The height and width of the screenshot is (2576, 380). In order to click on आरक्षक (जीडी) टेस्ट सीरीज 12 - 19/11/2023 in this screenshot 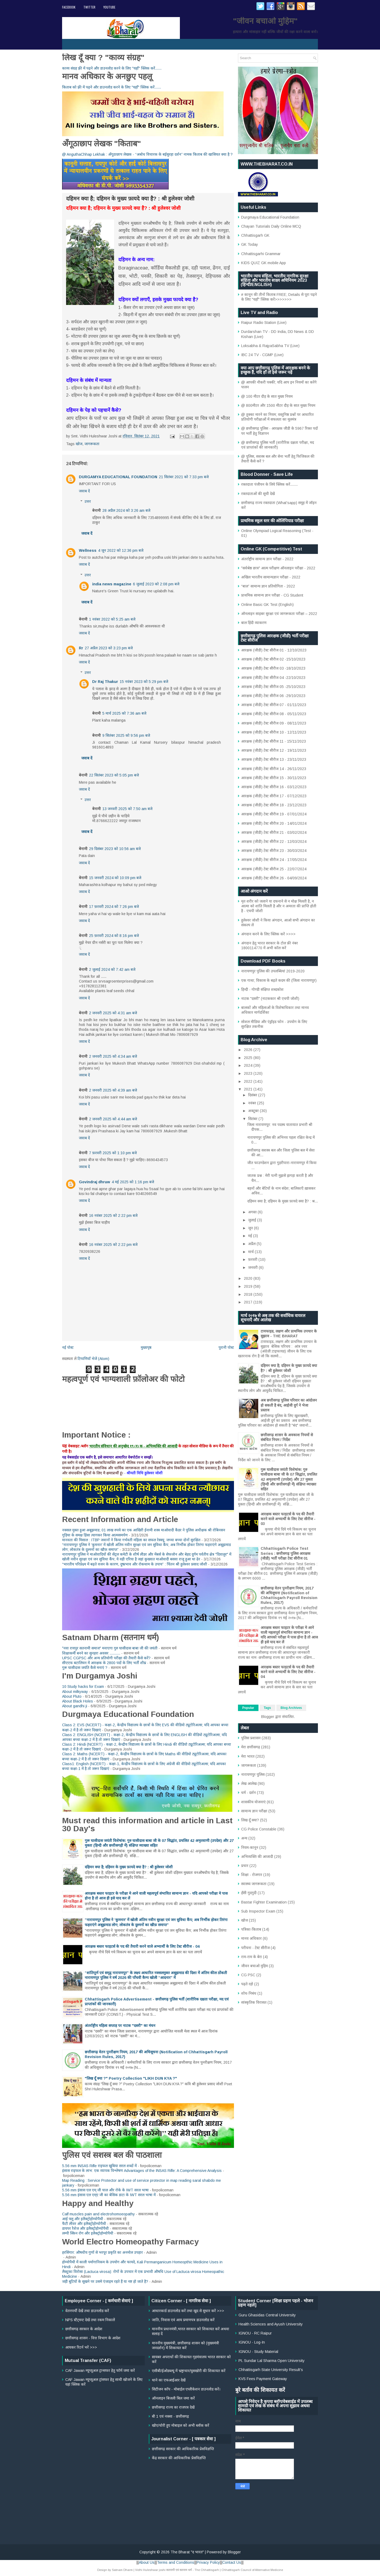, I will do `click(273, 750)`.